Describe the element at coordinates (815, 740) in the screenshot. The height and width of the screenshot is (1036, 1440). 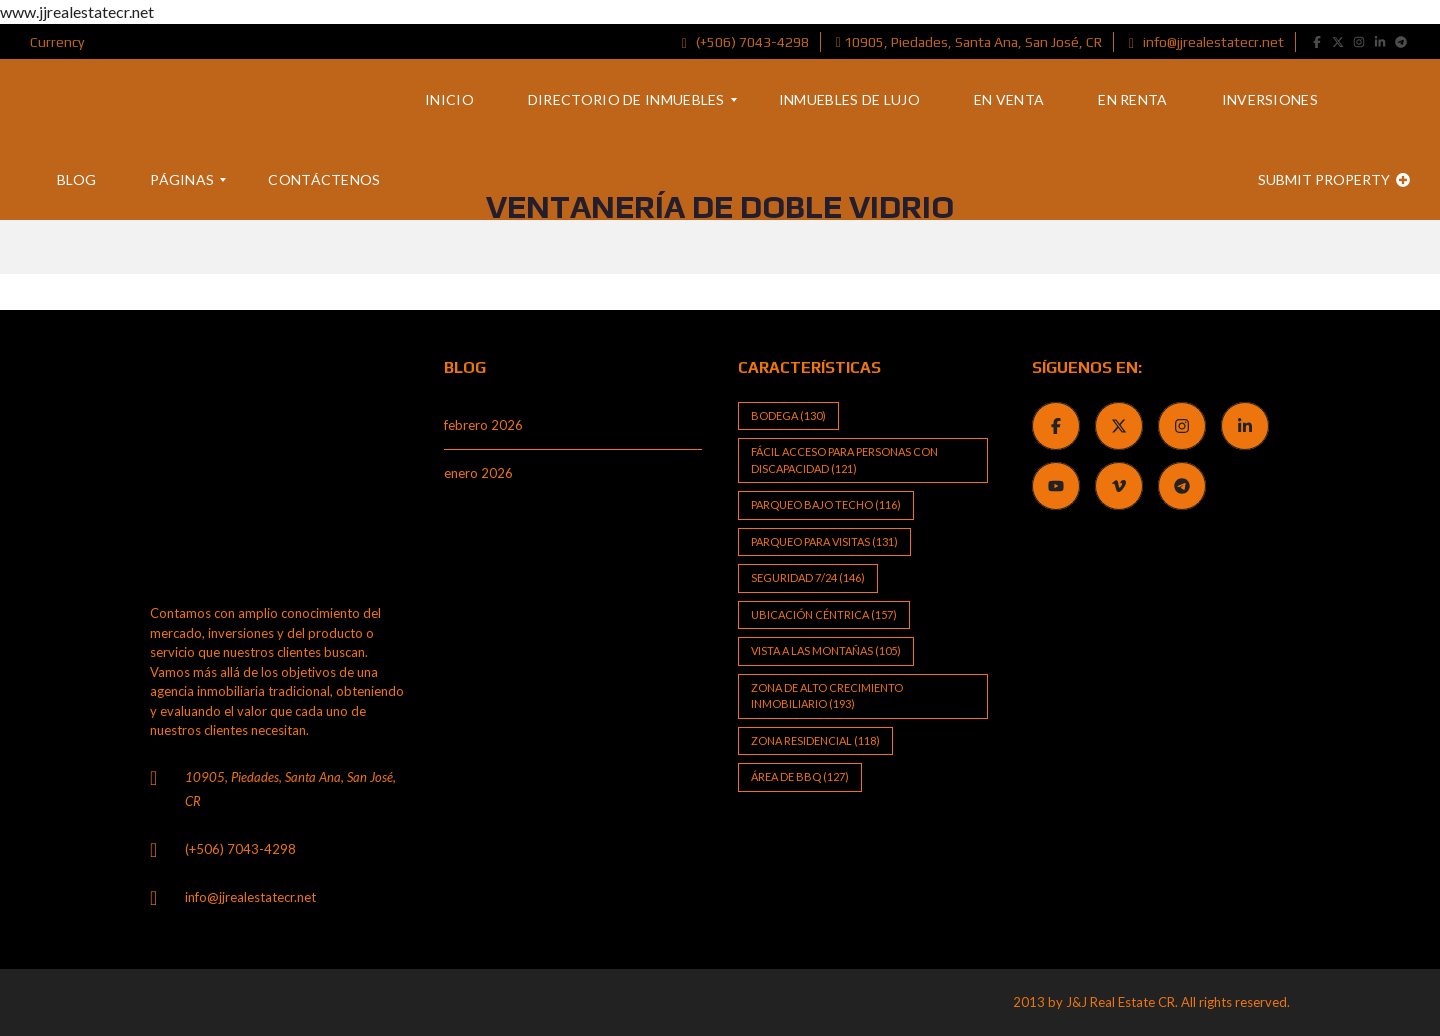
I see `Zona Residencial [Zona Residencial (118 elementos)]` at that location.